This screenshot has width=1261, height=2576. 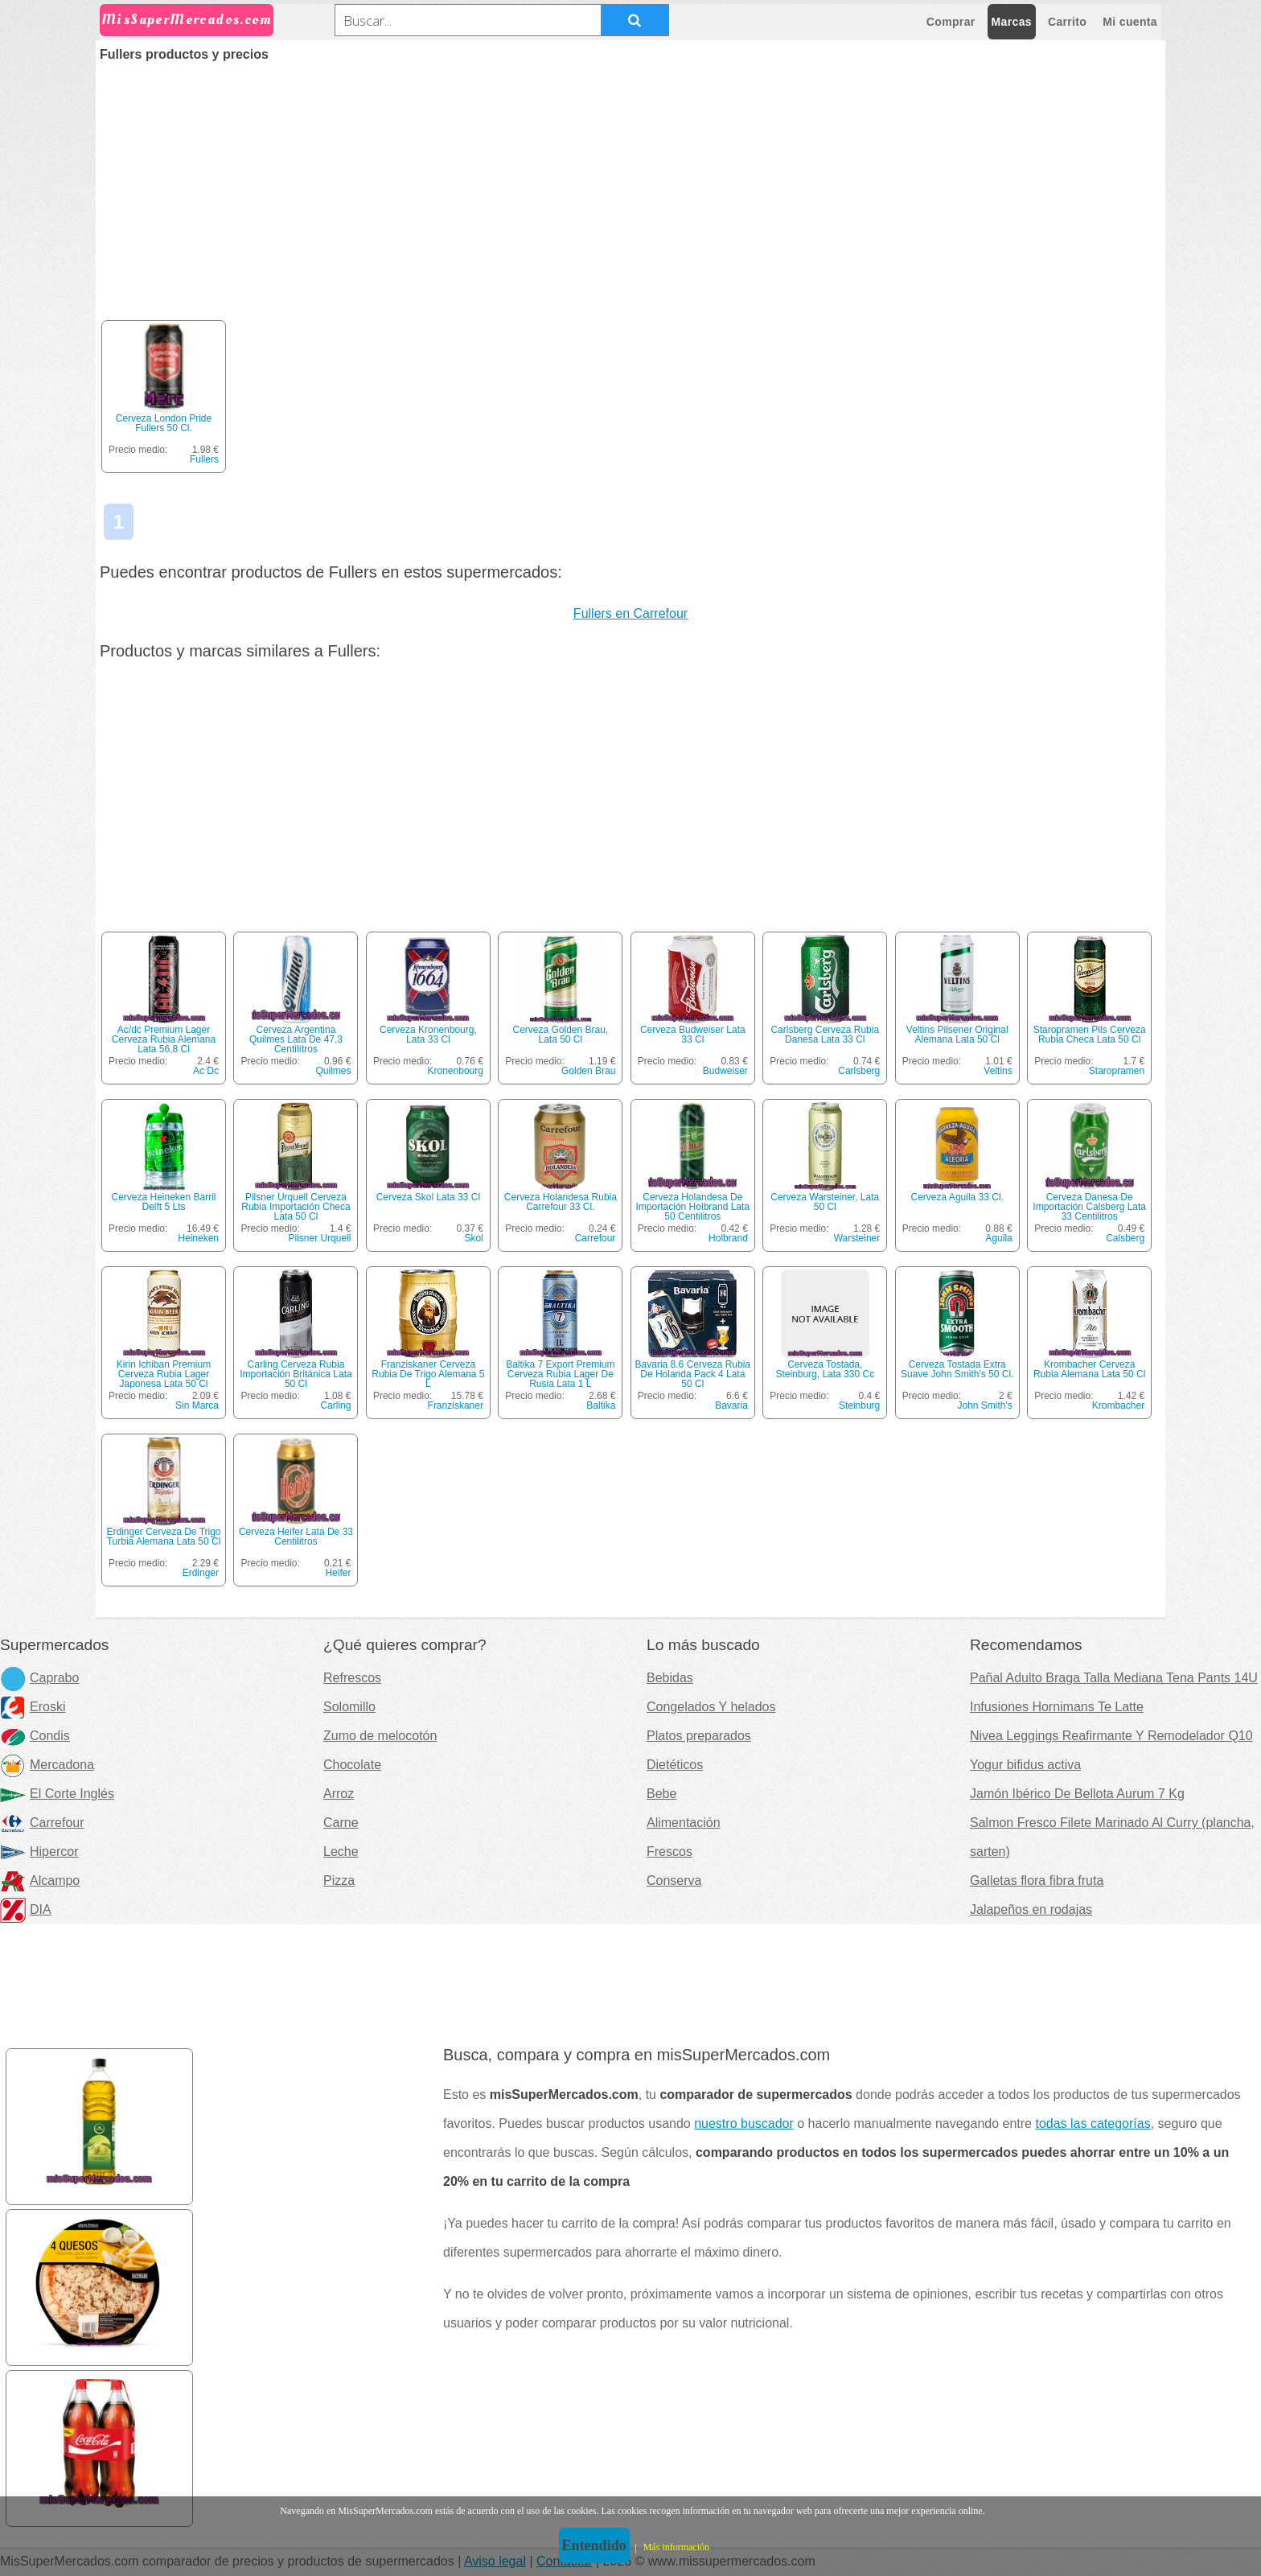 I want to click on MisSuperMercados.com, so click(x=186, y=20).